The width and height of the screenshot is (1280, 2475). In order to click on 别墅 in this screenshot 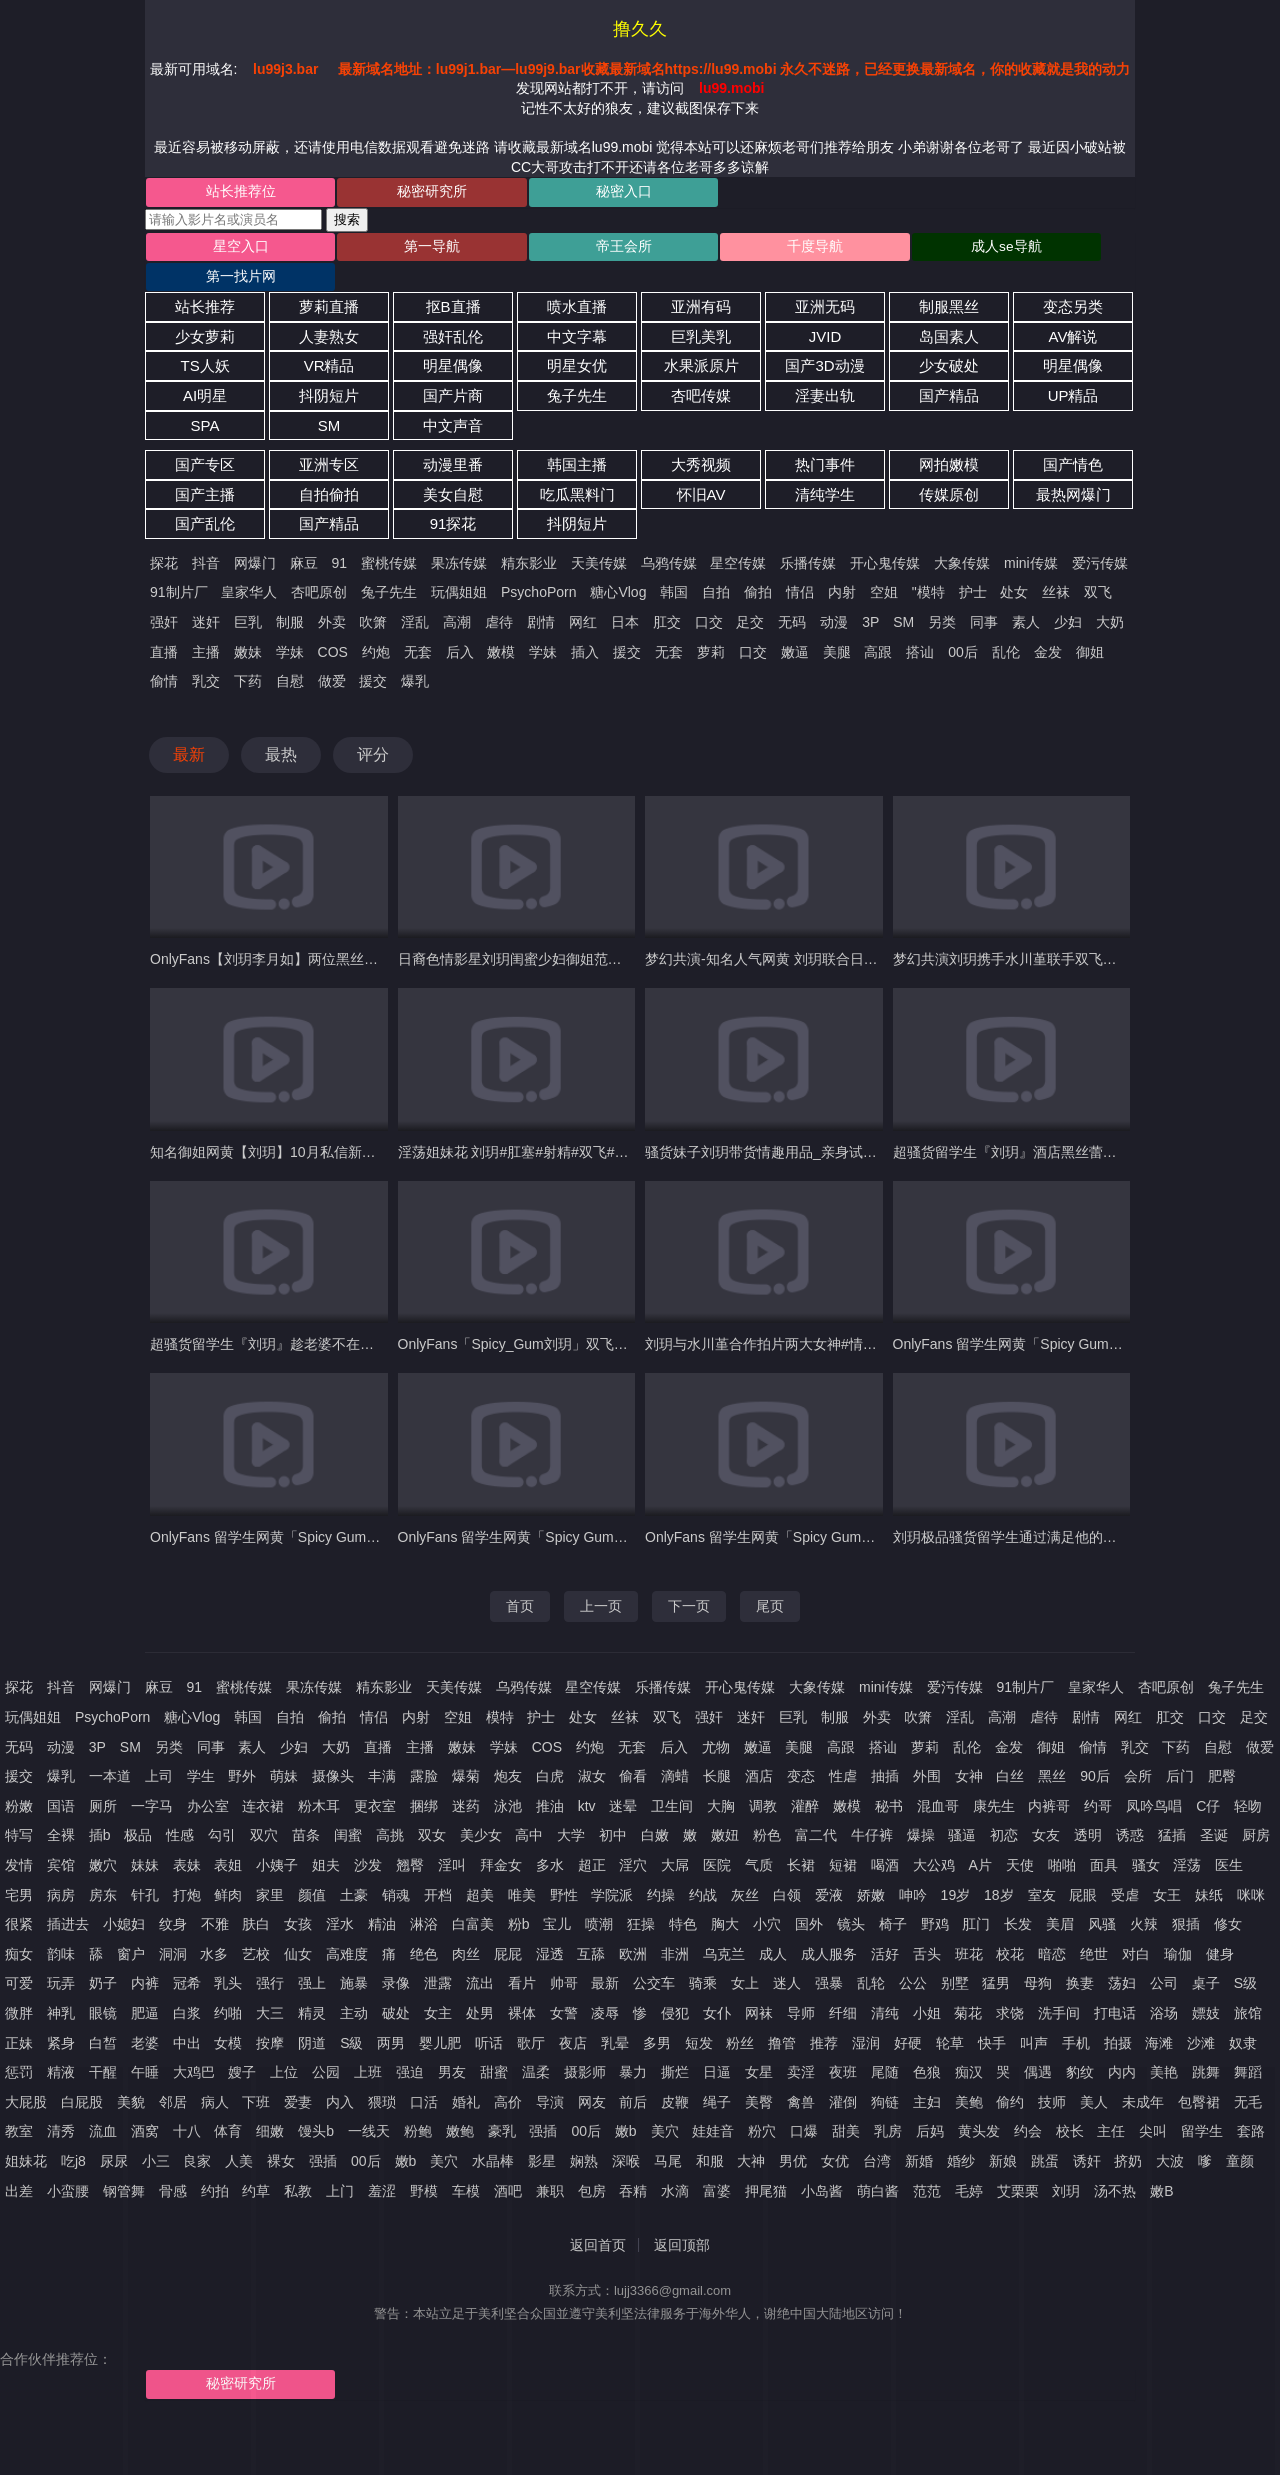, I will do `click(955, 1957)`.